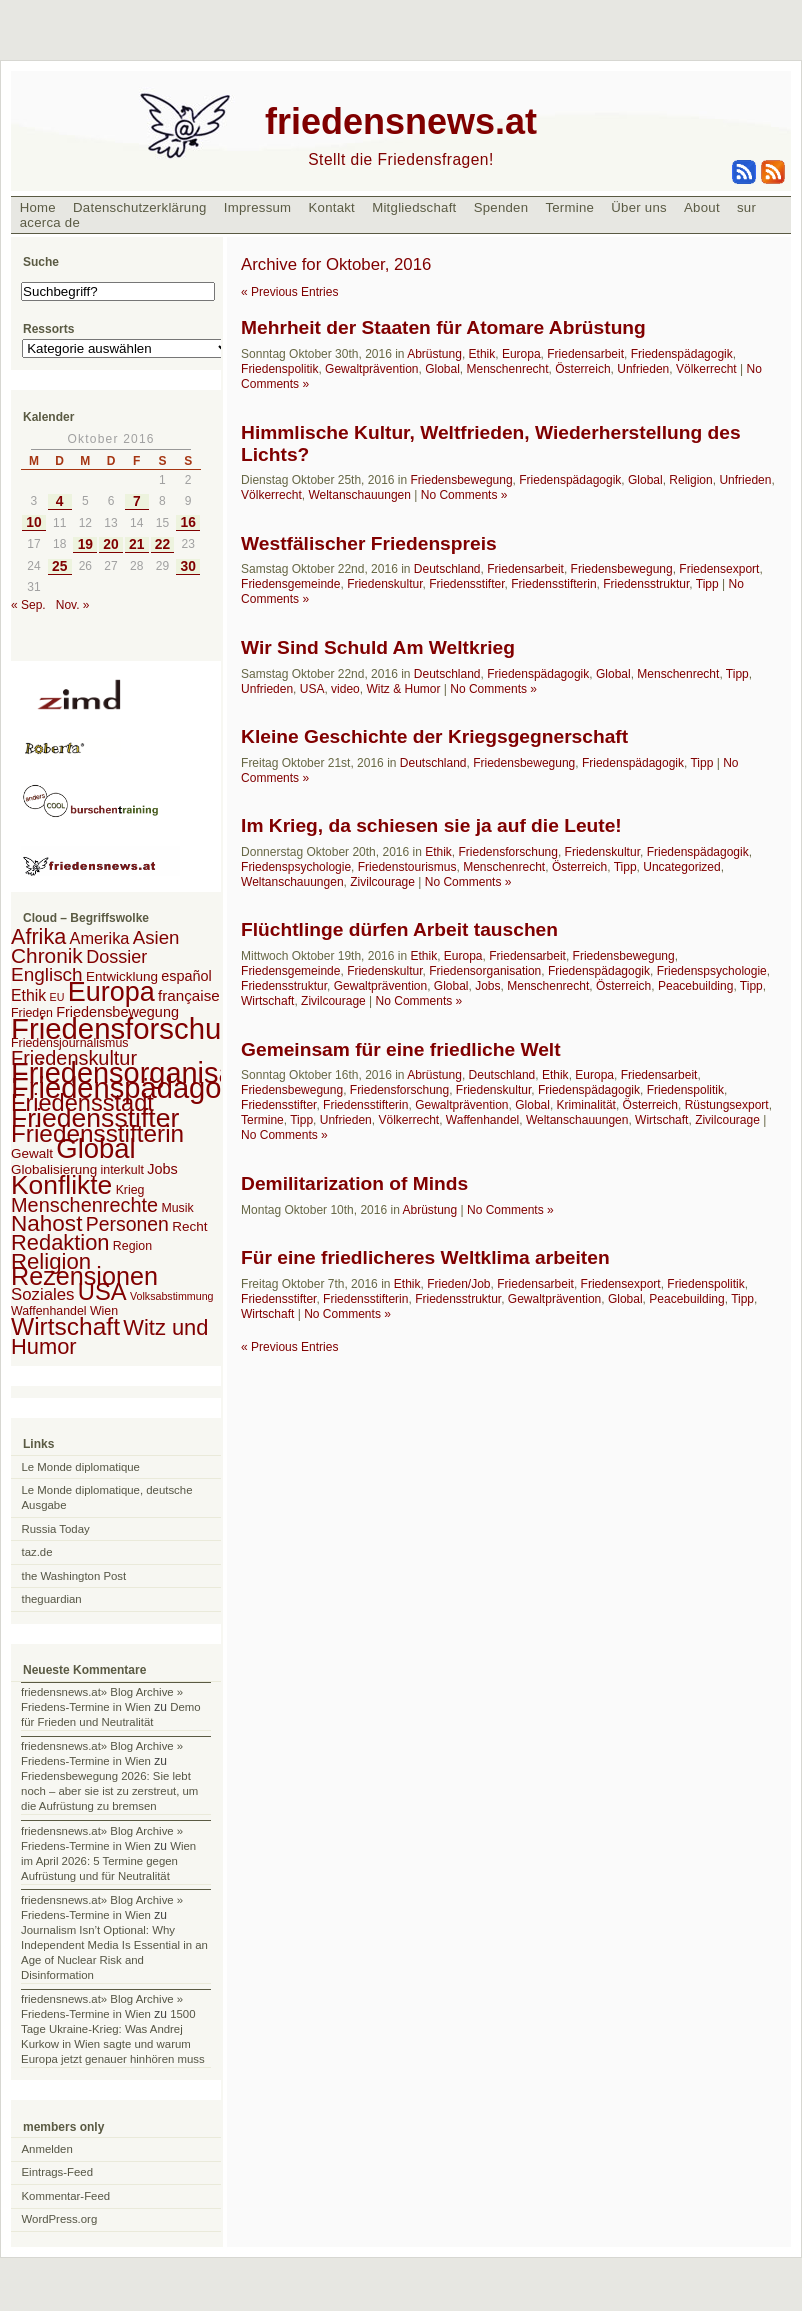 Image resolution: width=802 pixels, height=2311 pixels. I want to click on Friedensorganisation, so click(485, 971).